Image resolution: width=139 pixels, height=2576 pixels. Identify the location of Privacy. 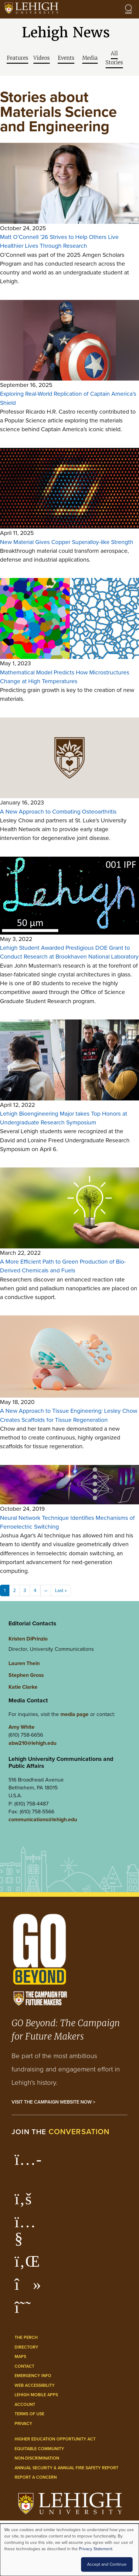
(23, 2423).